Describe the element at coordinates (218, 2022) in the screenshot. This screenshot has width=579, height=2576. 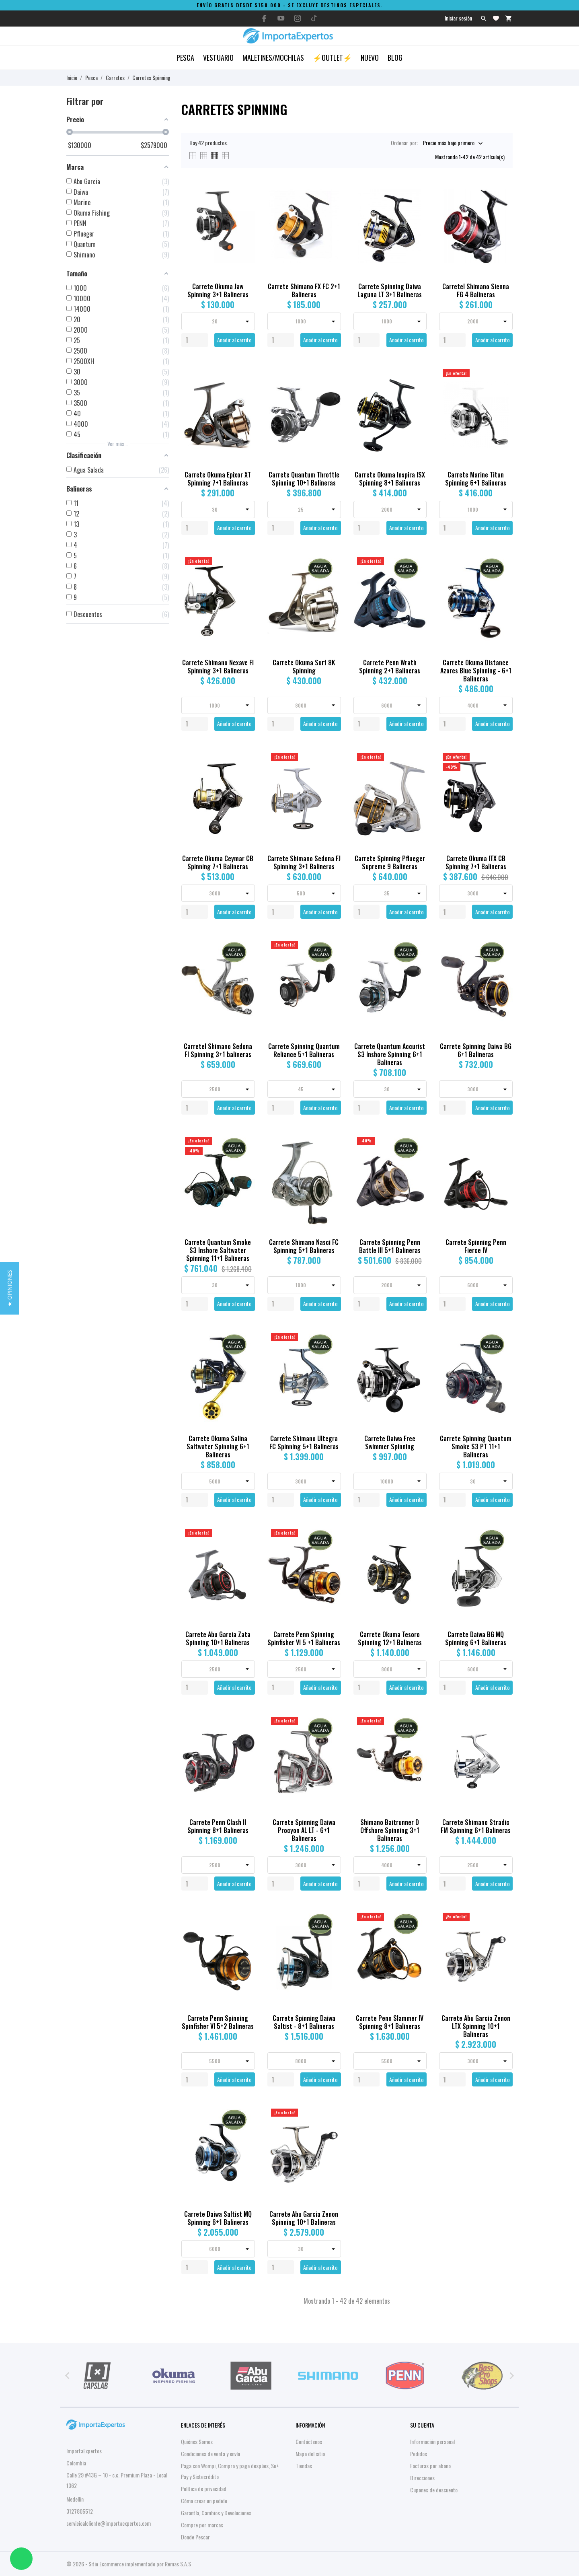
I see `Carrete Penn Spinning Spinfisher VI 5+2 Balineras` at that location.